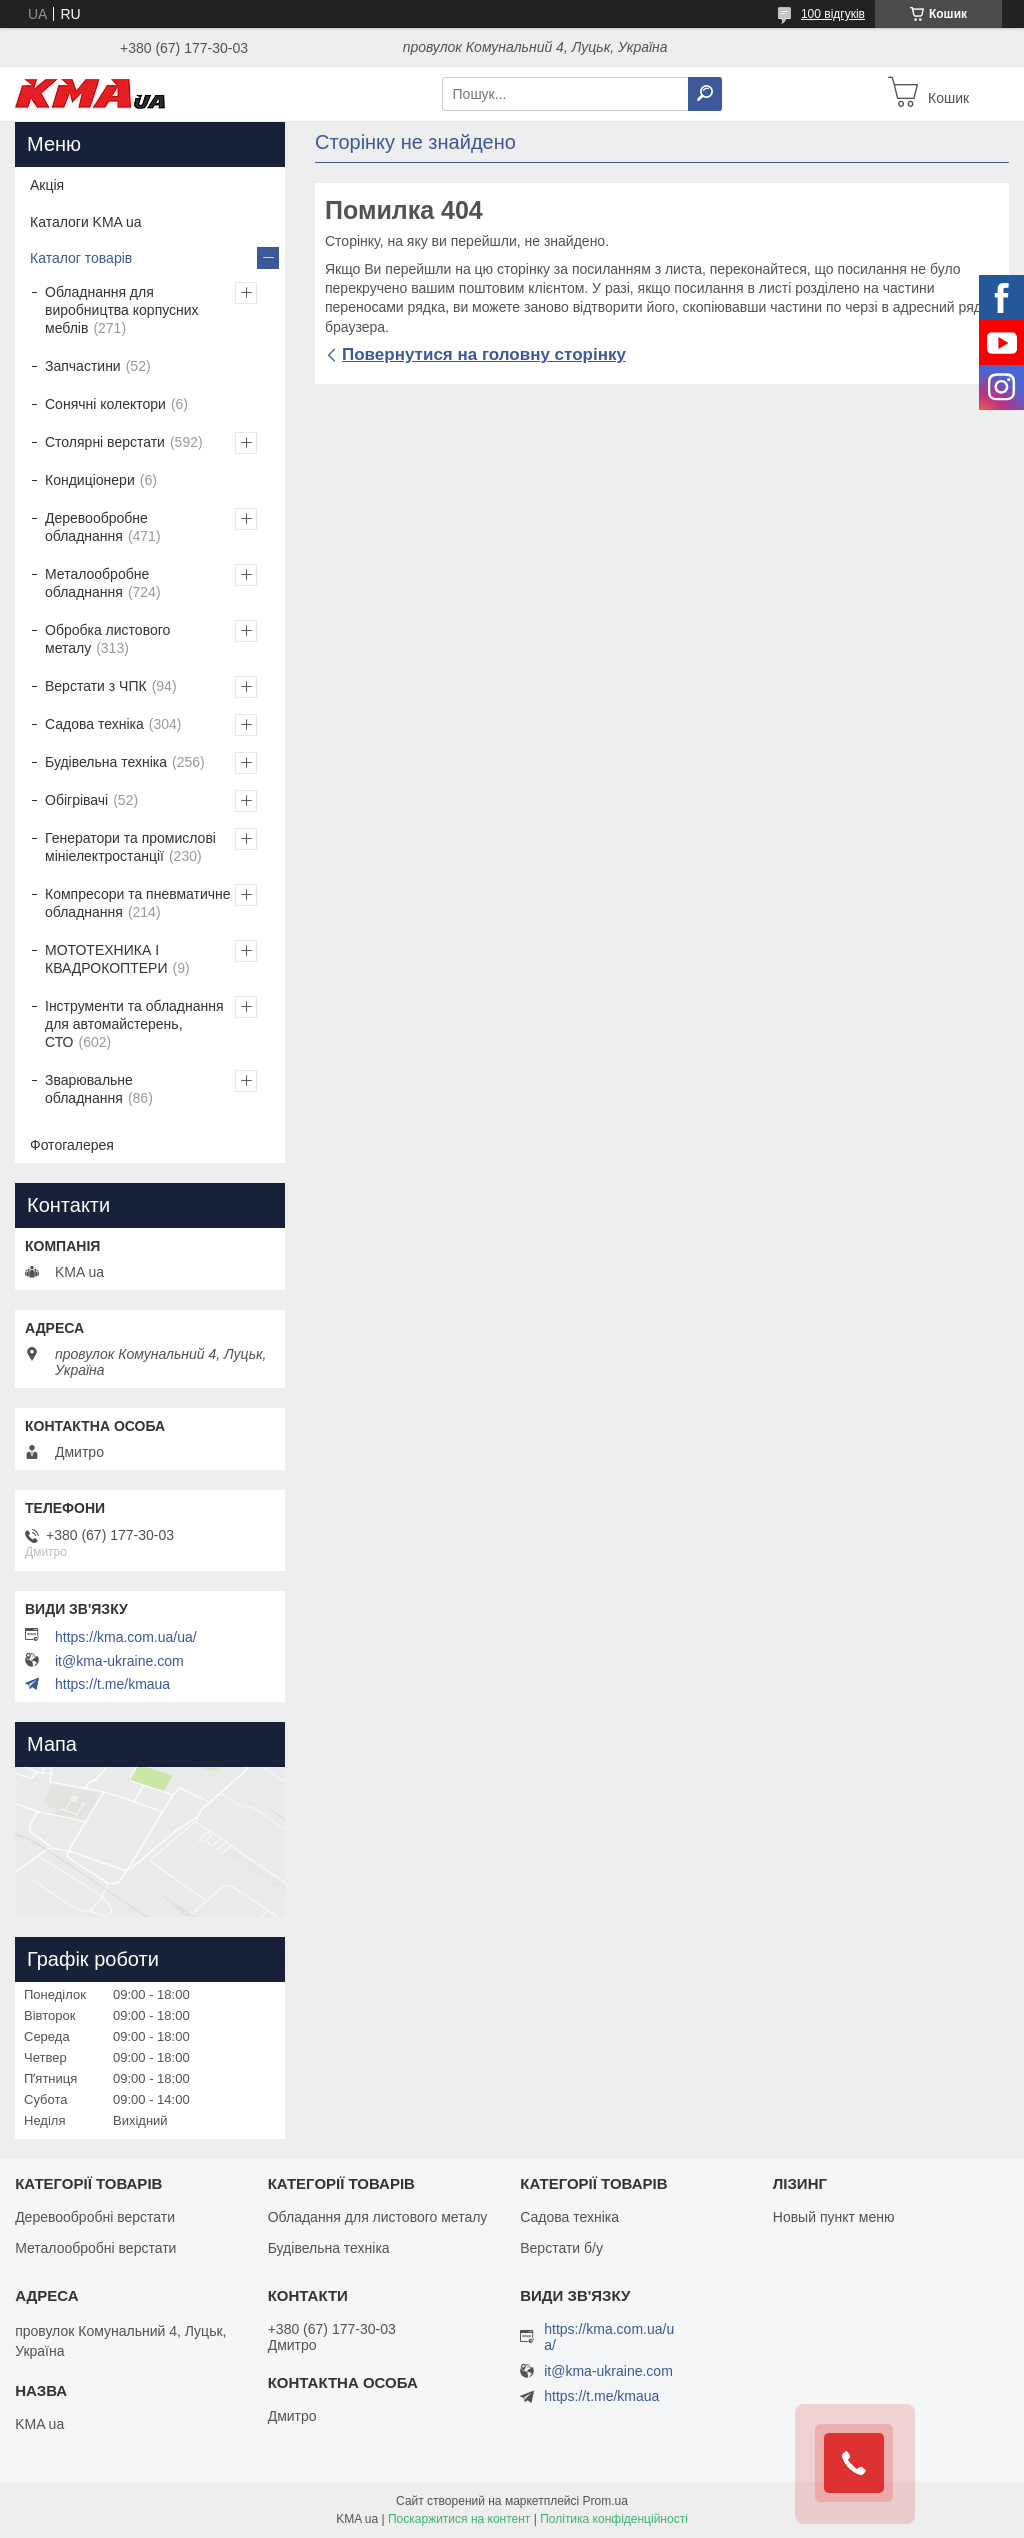 Image resolution: width=1024 pixels, height=2538 pixels. I want to click on https://t.me/kmaua, so click(112, 1684).